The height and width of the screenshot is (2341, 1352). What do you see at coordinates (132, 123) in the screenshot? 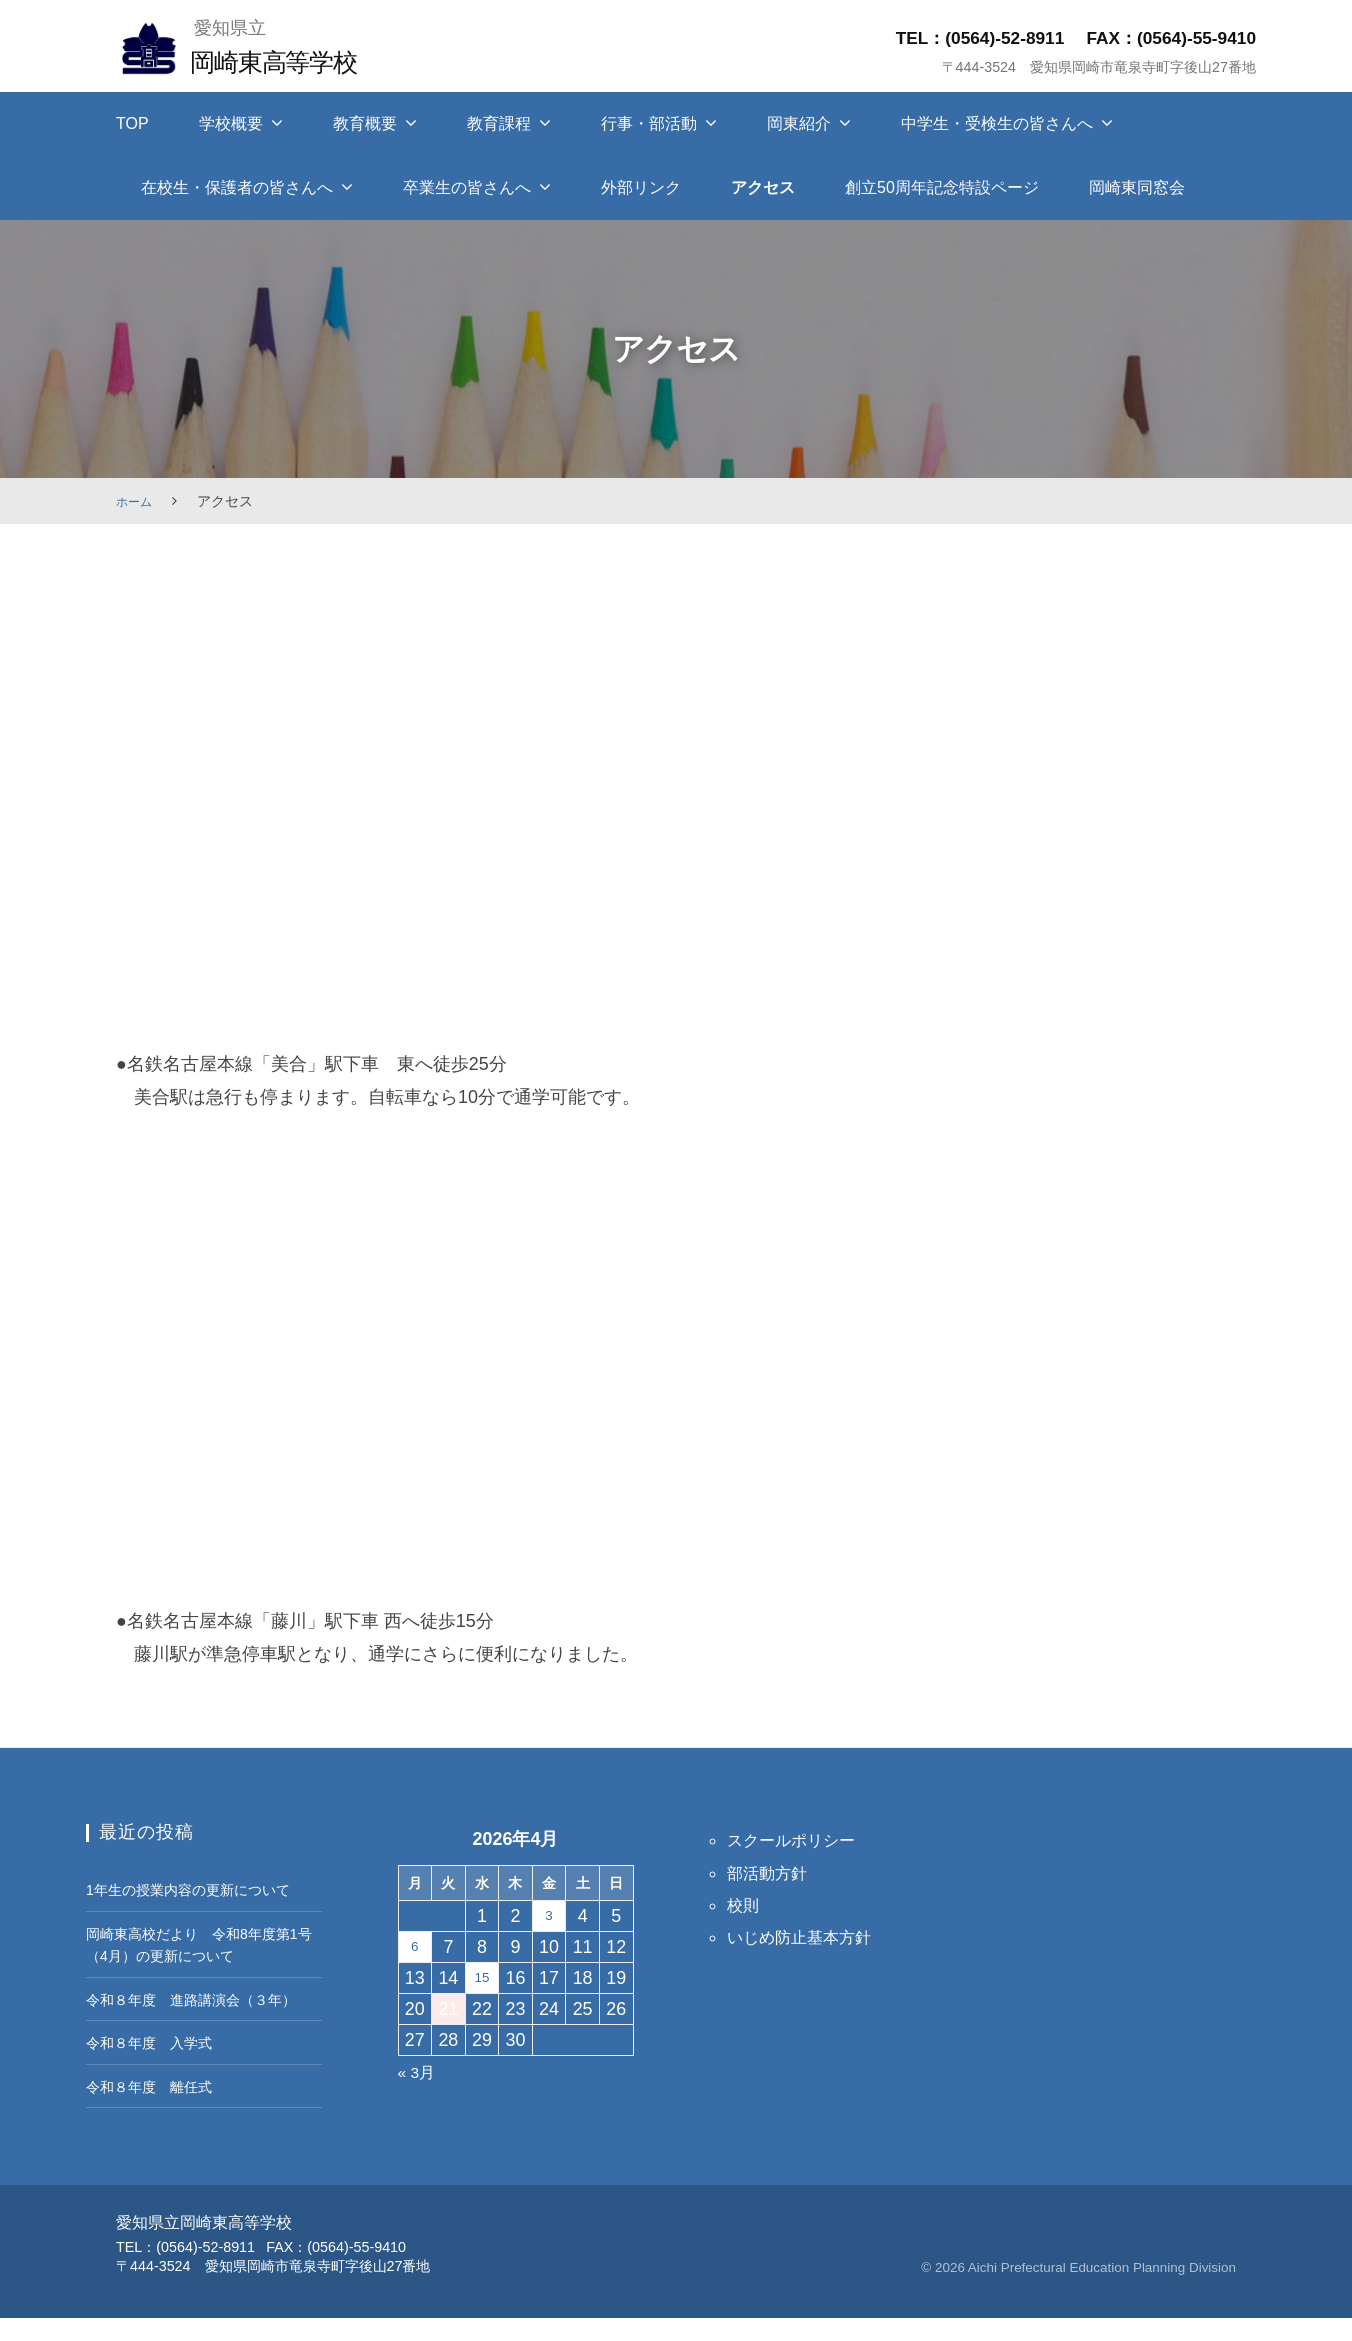
I see `TOP` at bounding box center [132, 123].